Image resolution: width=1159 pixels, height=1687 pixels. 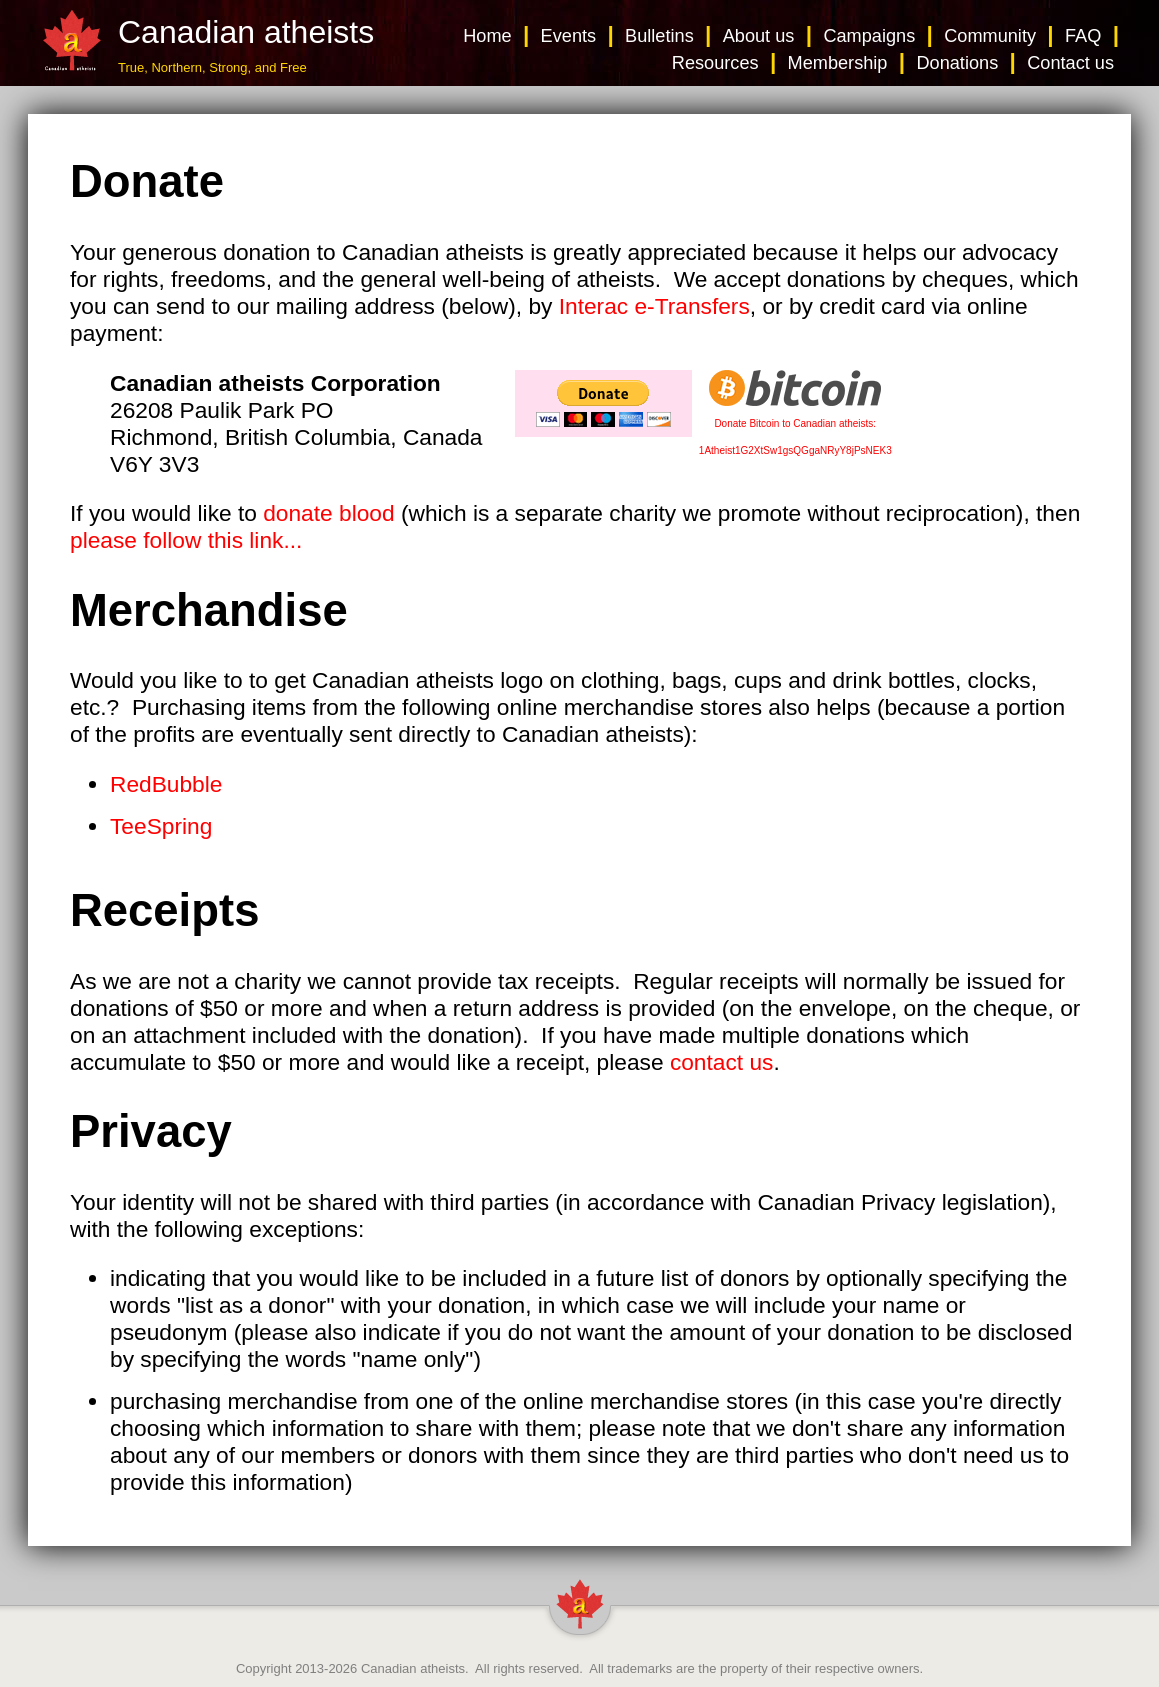 What do you see at coordinates (328, 513) in the screenshot?
I see `donate blood` at bounding box center [328, 513].